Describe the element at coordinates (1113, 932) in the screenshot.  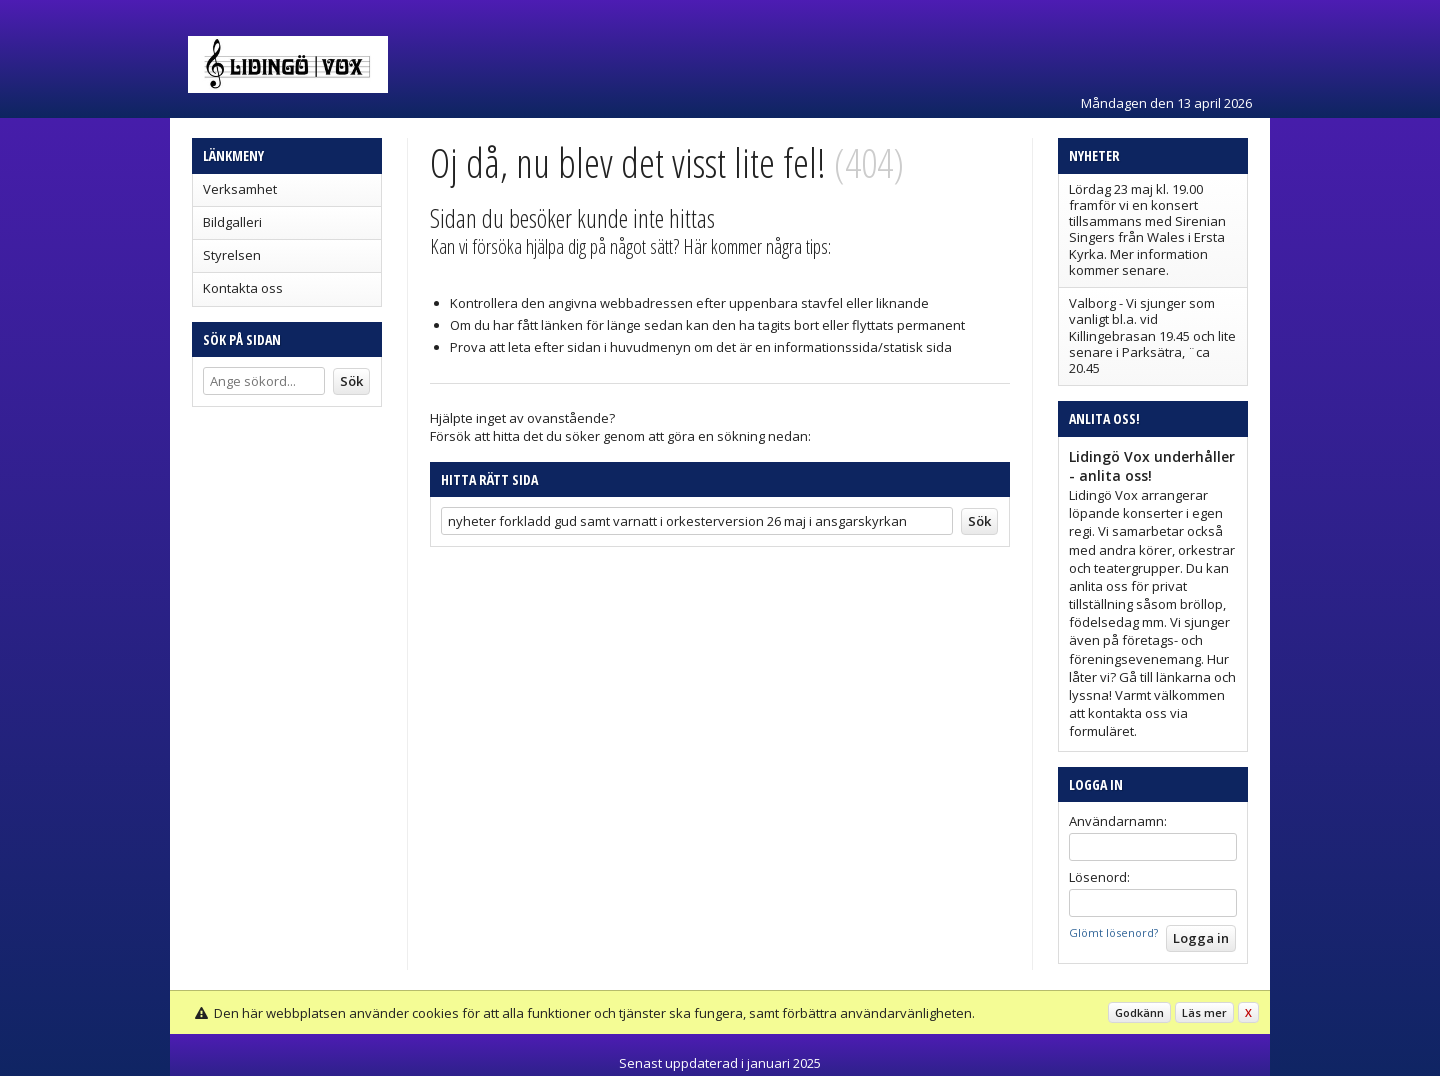
I see `Glömt lösenord?` at that location.